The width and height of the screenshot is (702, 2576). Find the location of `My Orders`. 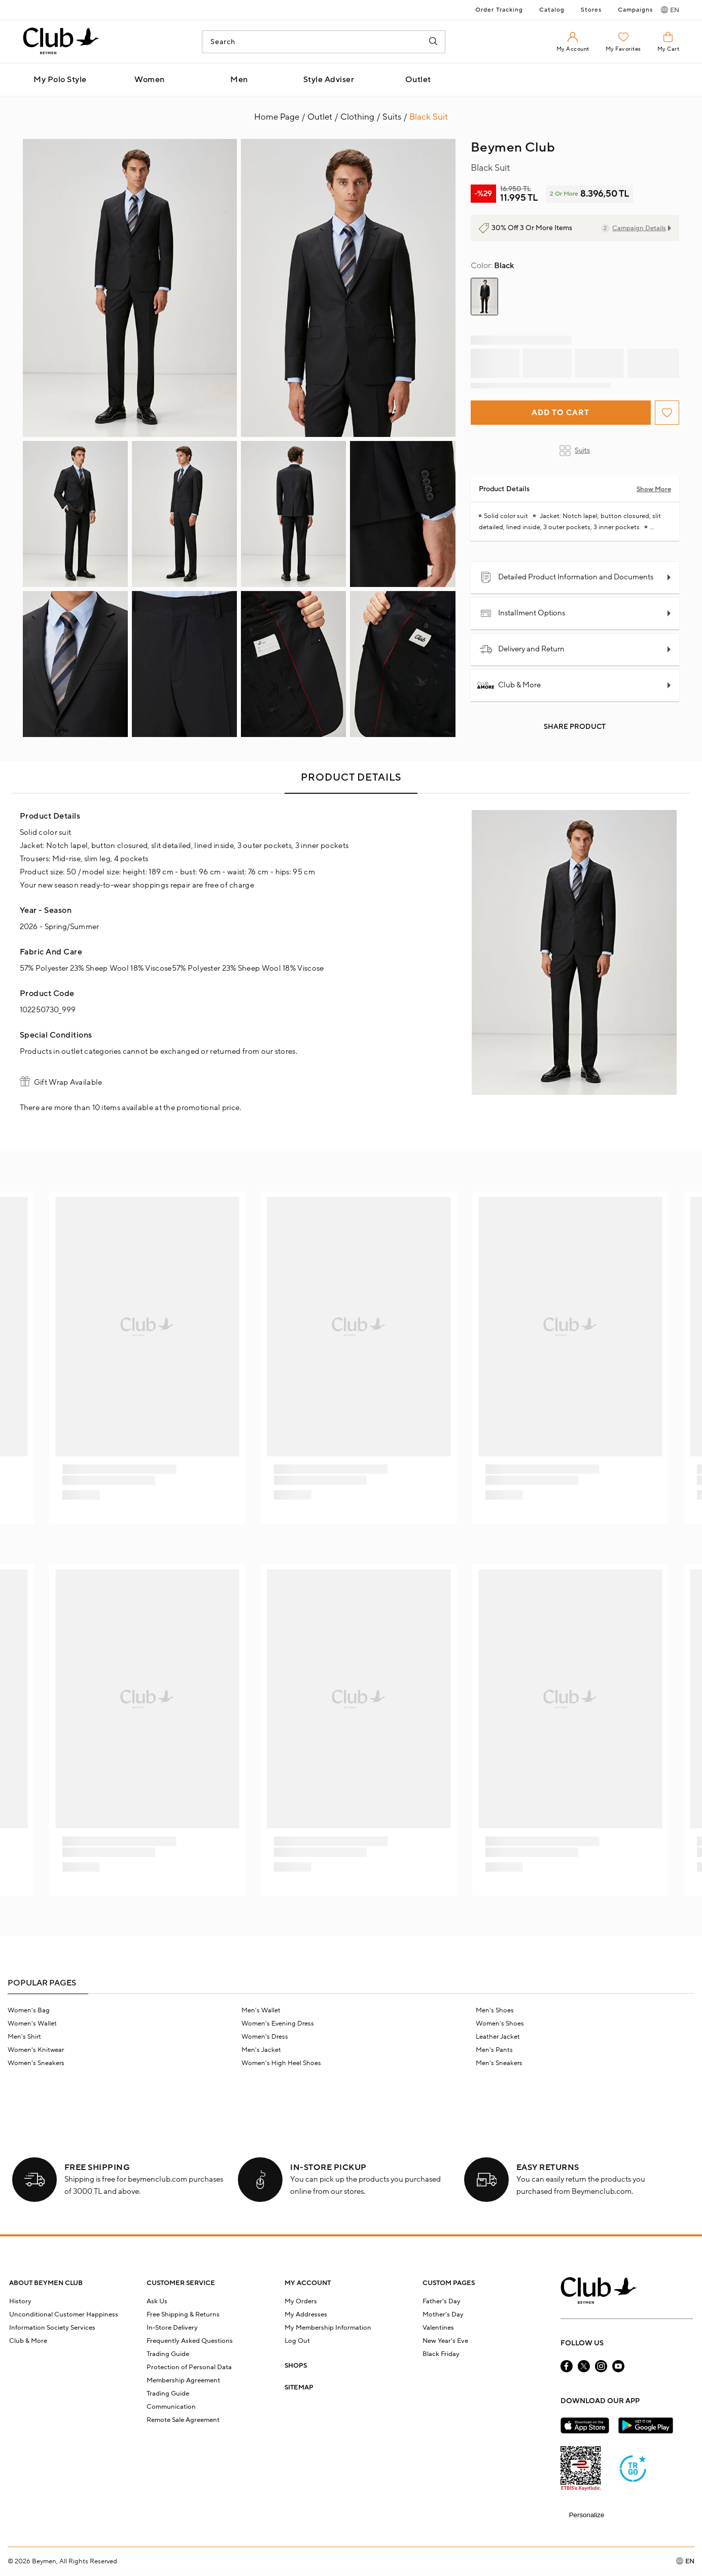

My Orders is located at coordinates (301, 2301).